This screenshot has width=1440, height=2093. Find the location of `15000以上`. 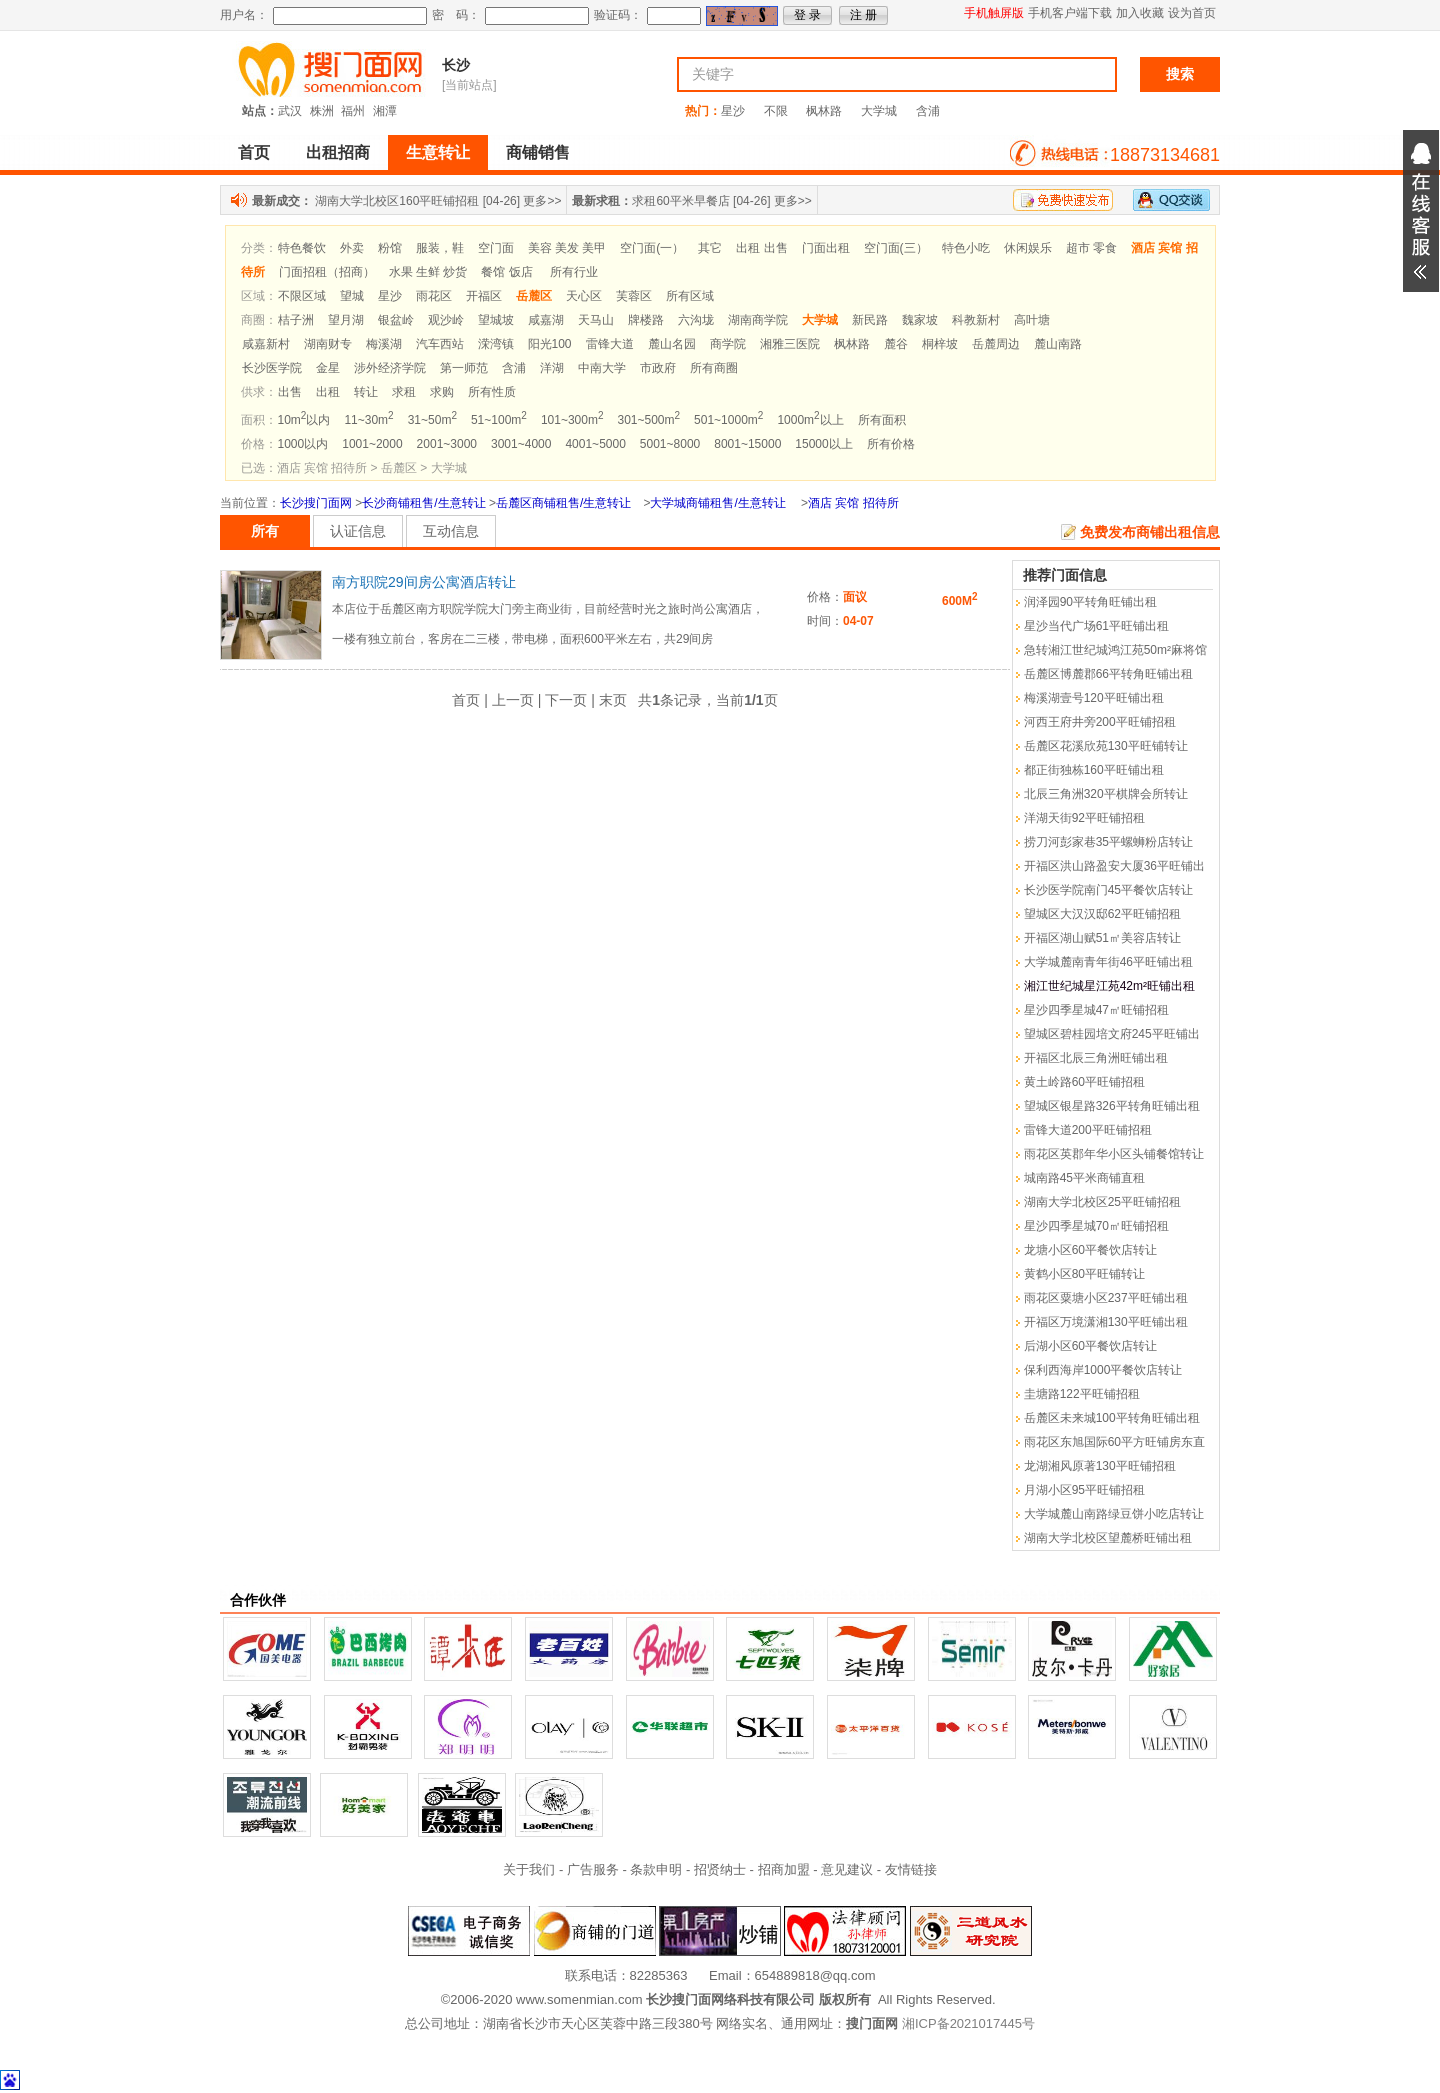

15000以上 is located at coordinates (823, 444).